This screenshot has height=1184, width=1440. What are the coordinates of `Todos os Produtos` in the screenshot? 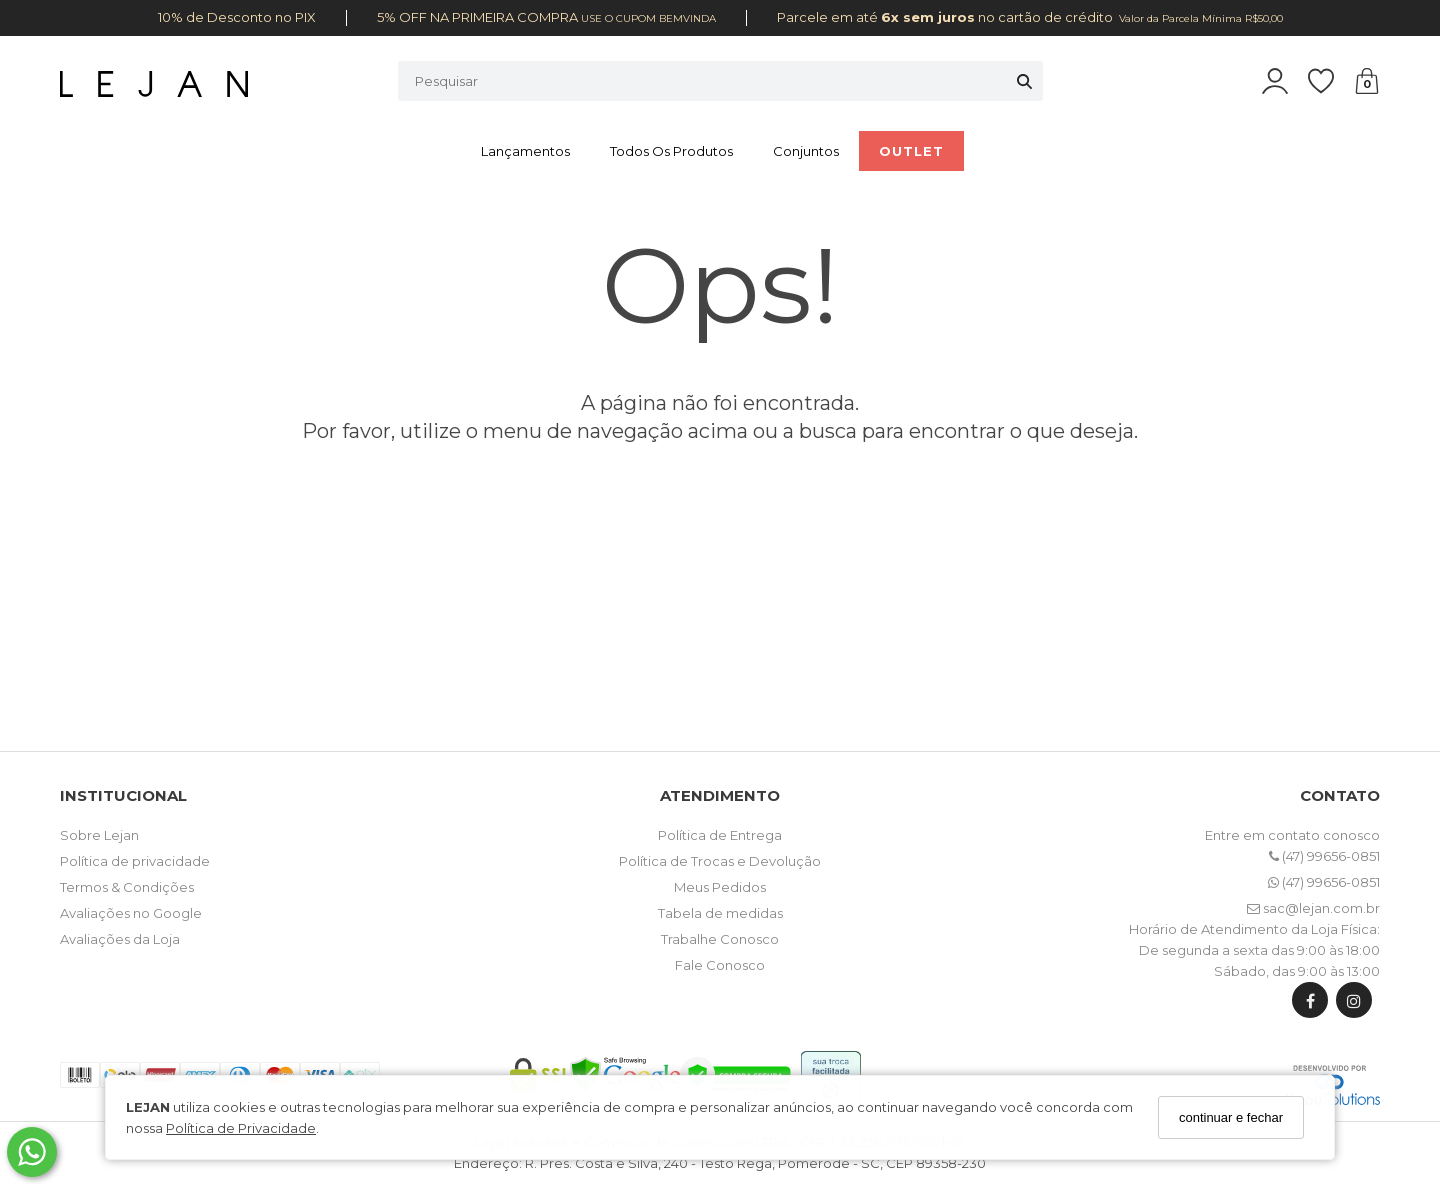 It's located at (671, 151).